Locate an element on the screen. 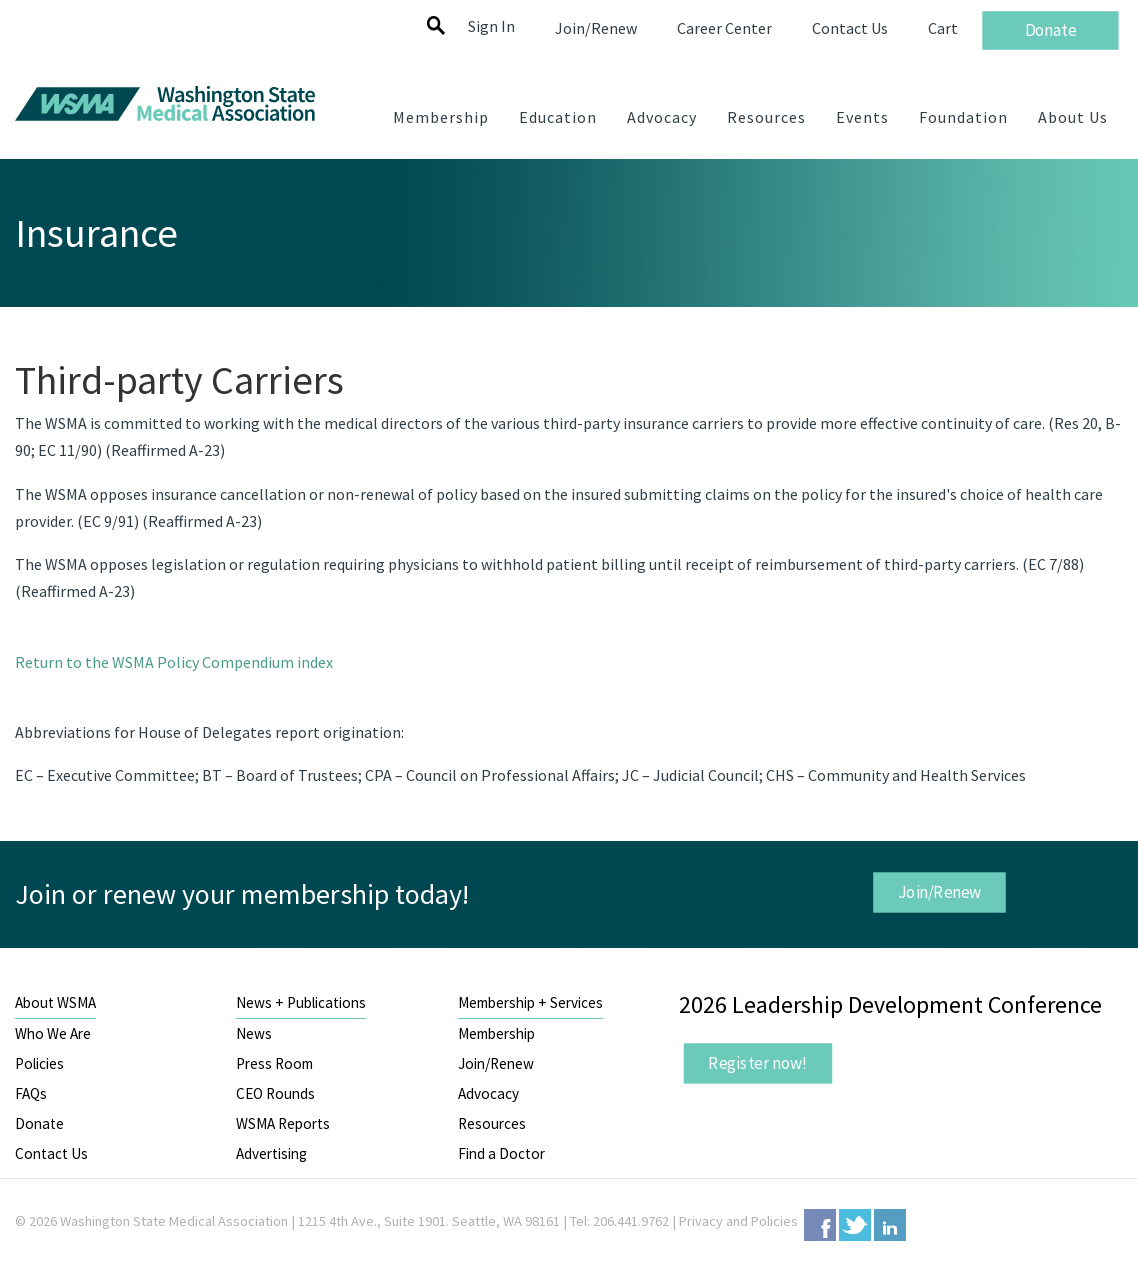 This screenshot has height=1266, width=1138. Privacy and Policies is located at coordinates (738, 1221).